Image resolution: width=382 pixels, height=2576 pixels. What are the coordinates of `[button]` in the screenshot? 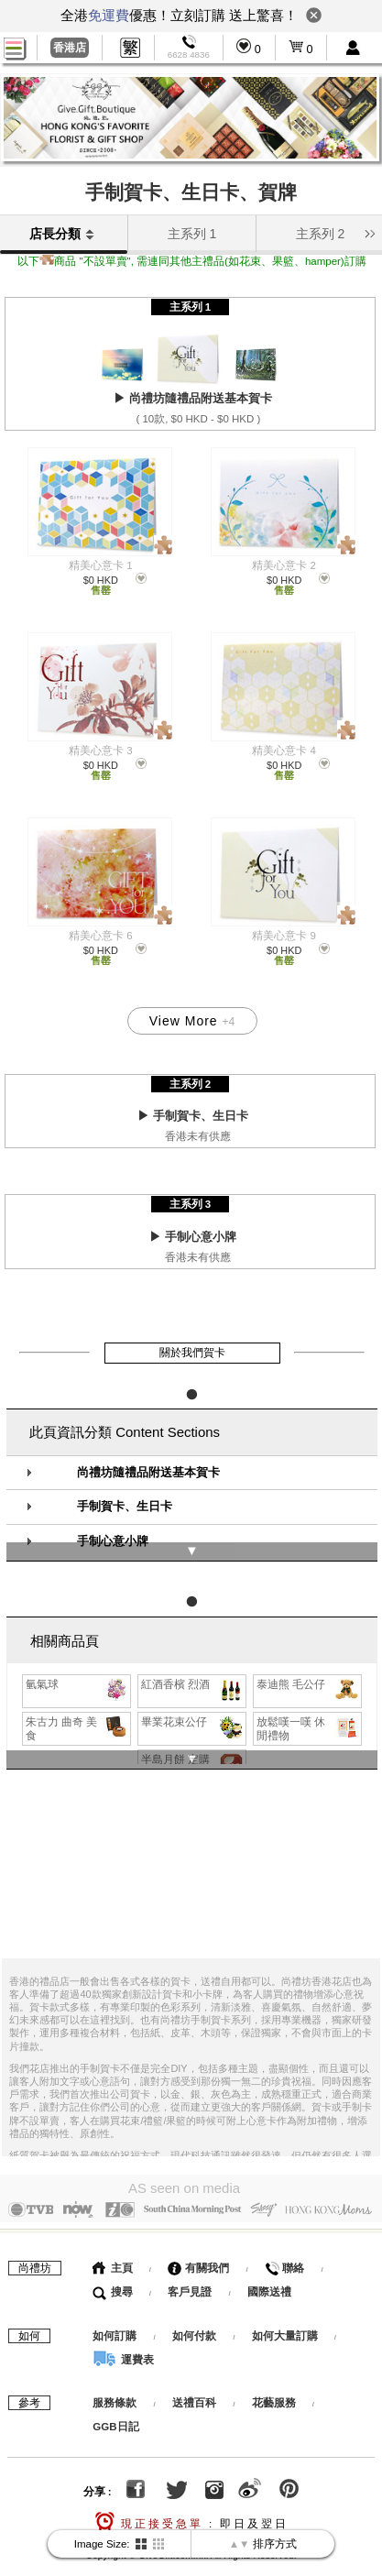 It's located at (369, 231).